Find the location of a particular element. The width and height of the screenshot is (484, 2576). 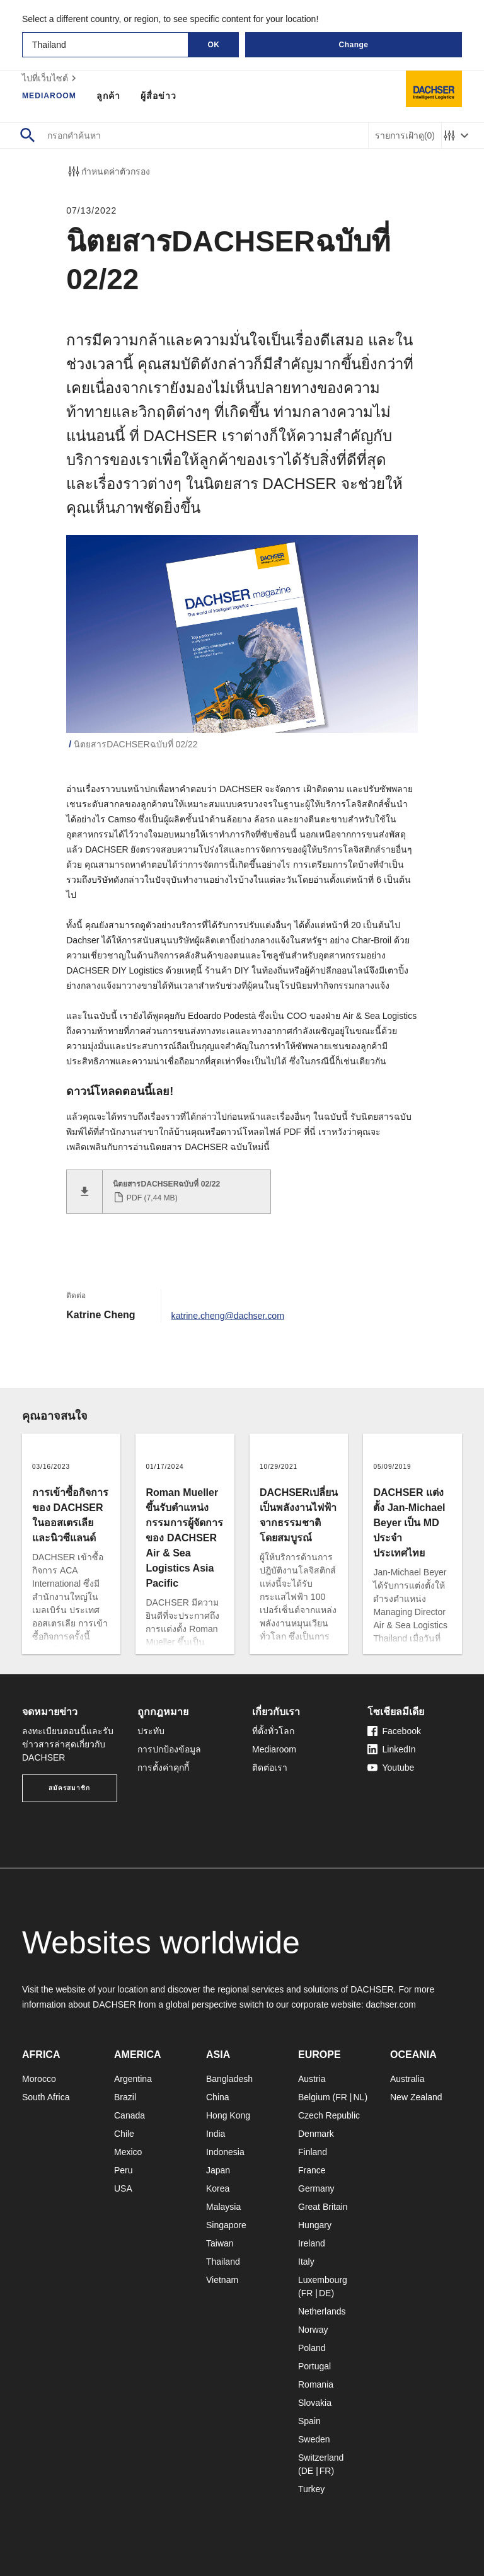

การปกป้องข้อมูล is located at coordinates (169, 1749).